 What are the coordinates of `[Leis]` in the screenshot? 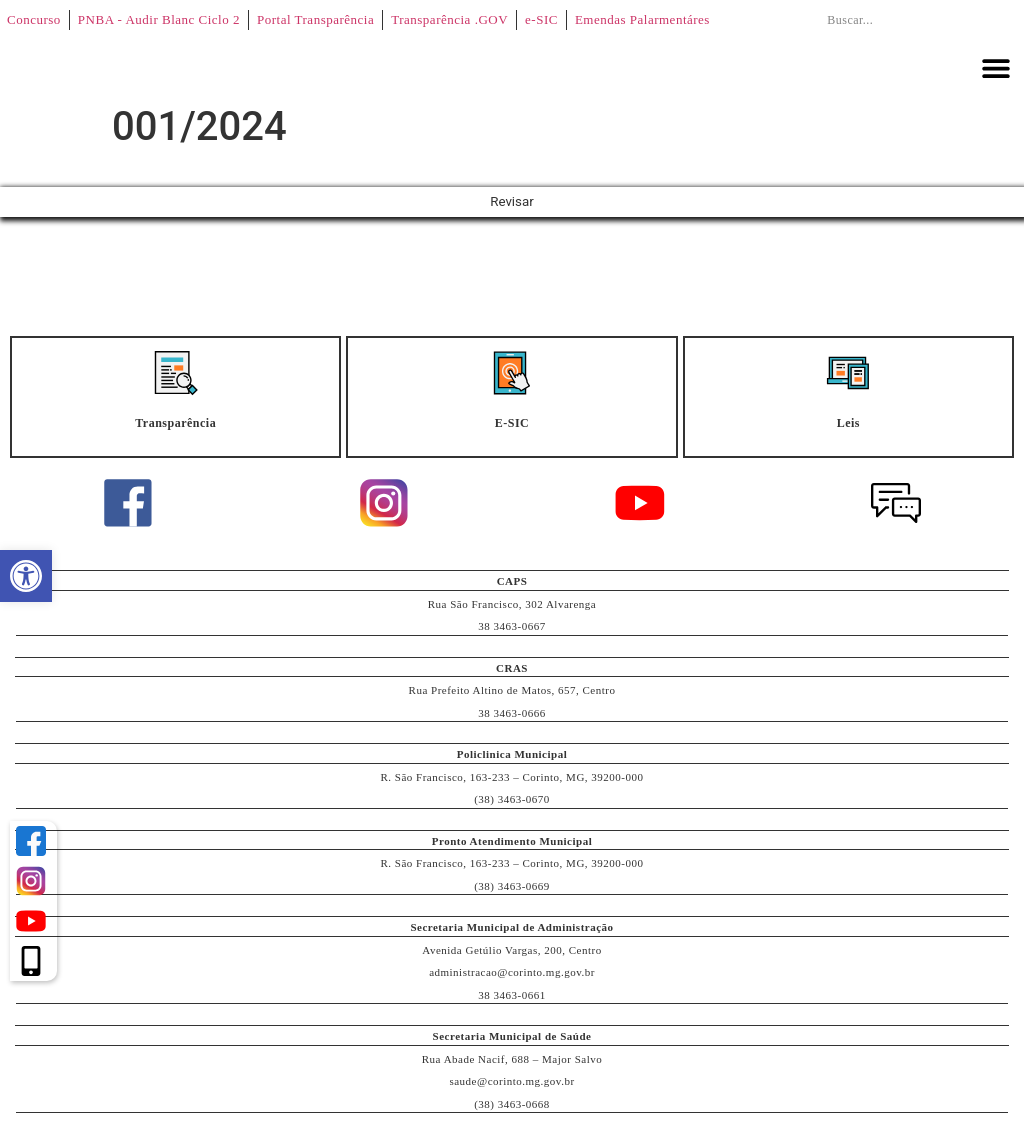 It's located at (848, 374).